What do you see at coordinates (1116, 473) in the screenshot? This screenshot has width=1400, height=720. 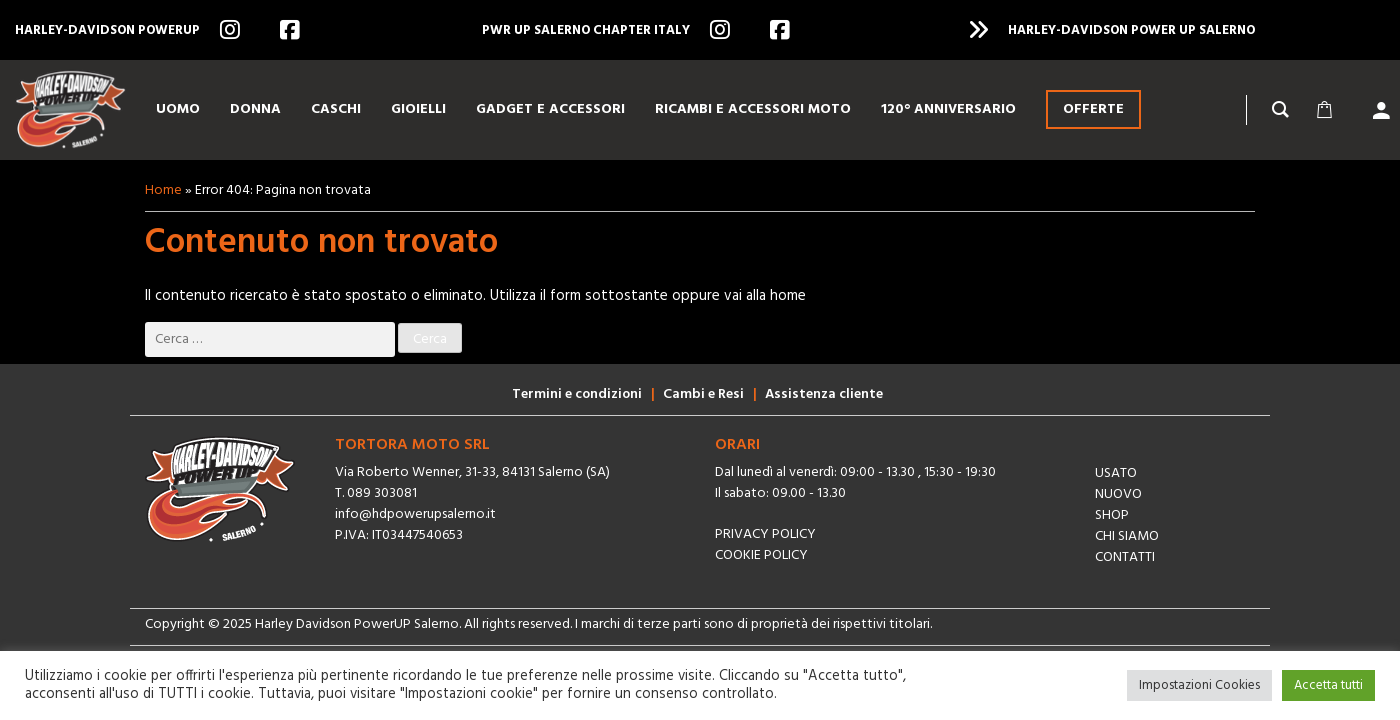 I see `Usato` at bounding box center [1116, 473].